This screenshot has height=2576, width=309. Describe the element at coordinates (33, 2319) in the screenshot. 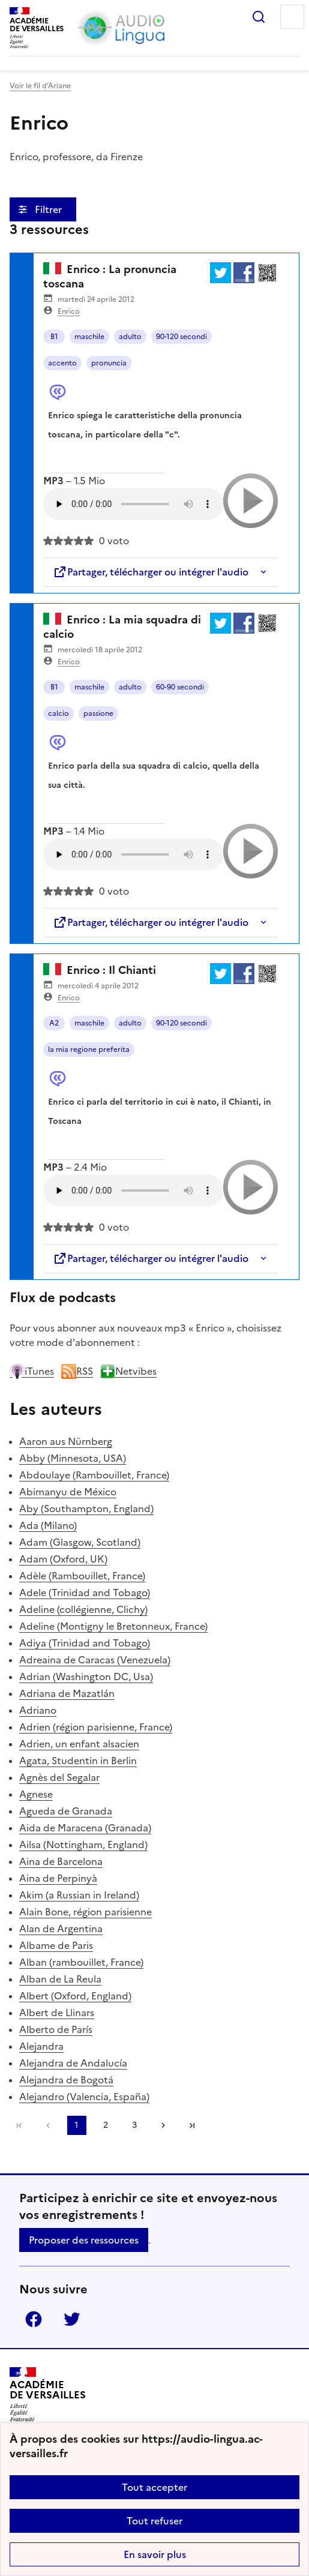

I see `Facebook [ouvrir la page Facebook]` at that location.